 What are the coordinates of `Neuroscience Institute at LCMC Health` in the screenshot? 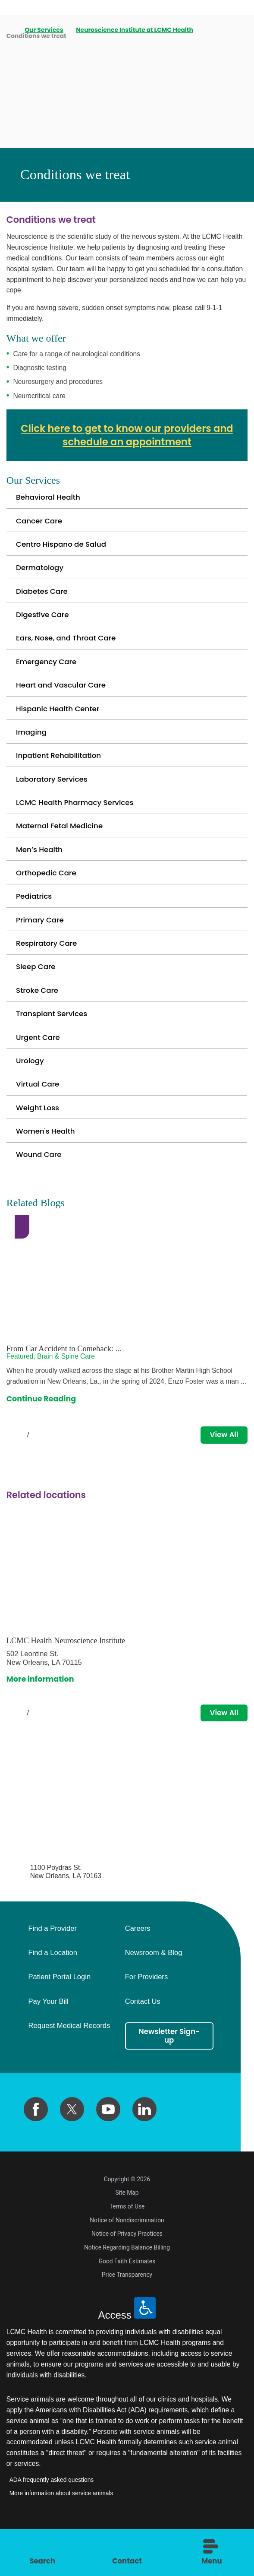 It's located at (135, 30).